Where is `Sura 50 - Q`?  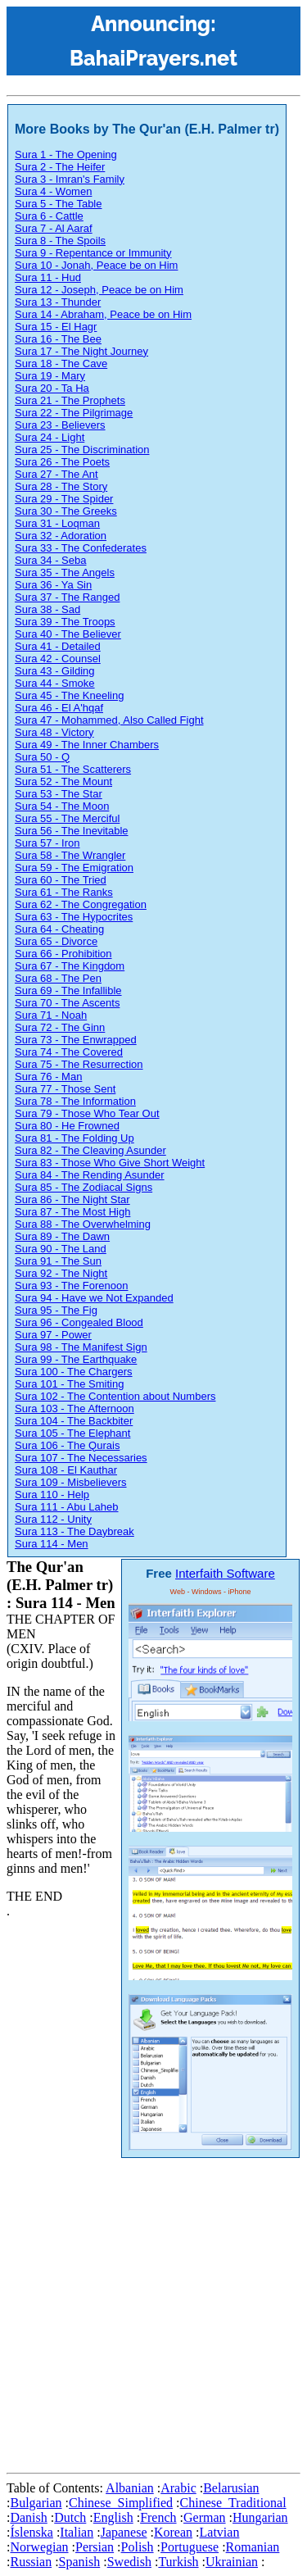
Sura 50 - Q is located at coordinates (42, 757).